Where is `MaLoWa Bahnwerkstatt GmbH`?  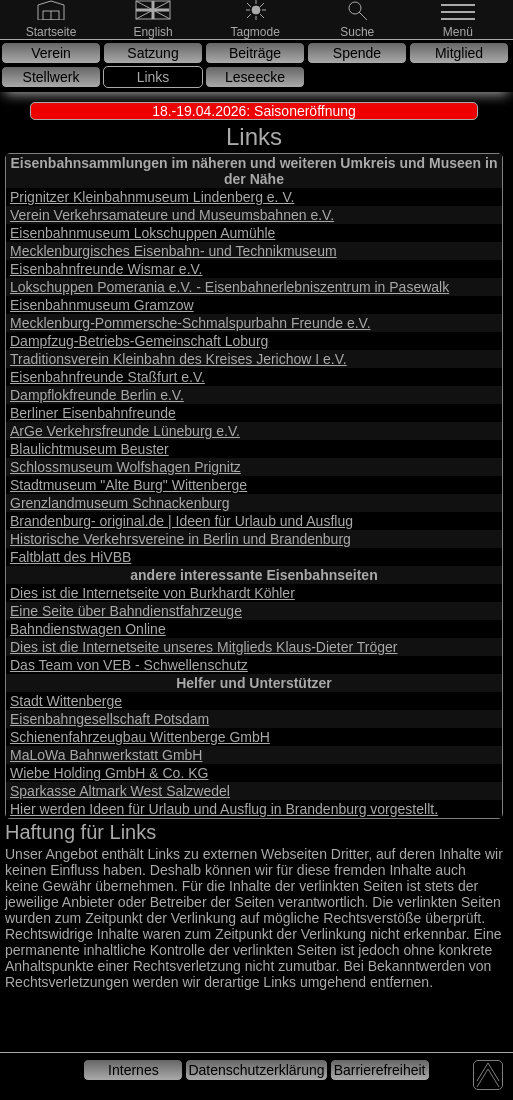
MaLoWa Bahnwerkstatt GmbH is located at coordinates (106, 755).